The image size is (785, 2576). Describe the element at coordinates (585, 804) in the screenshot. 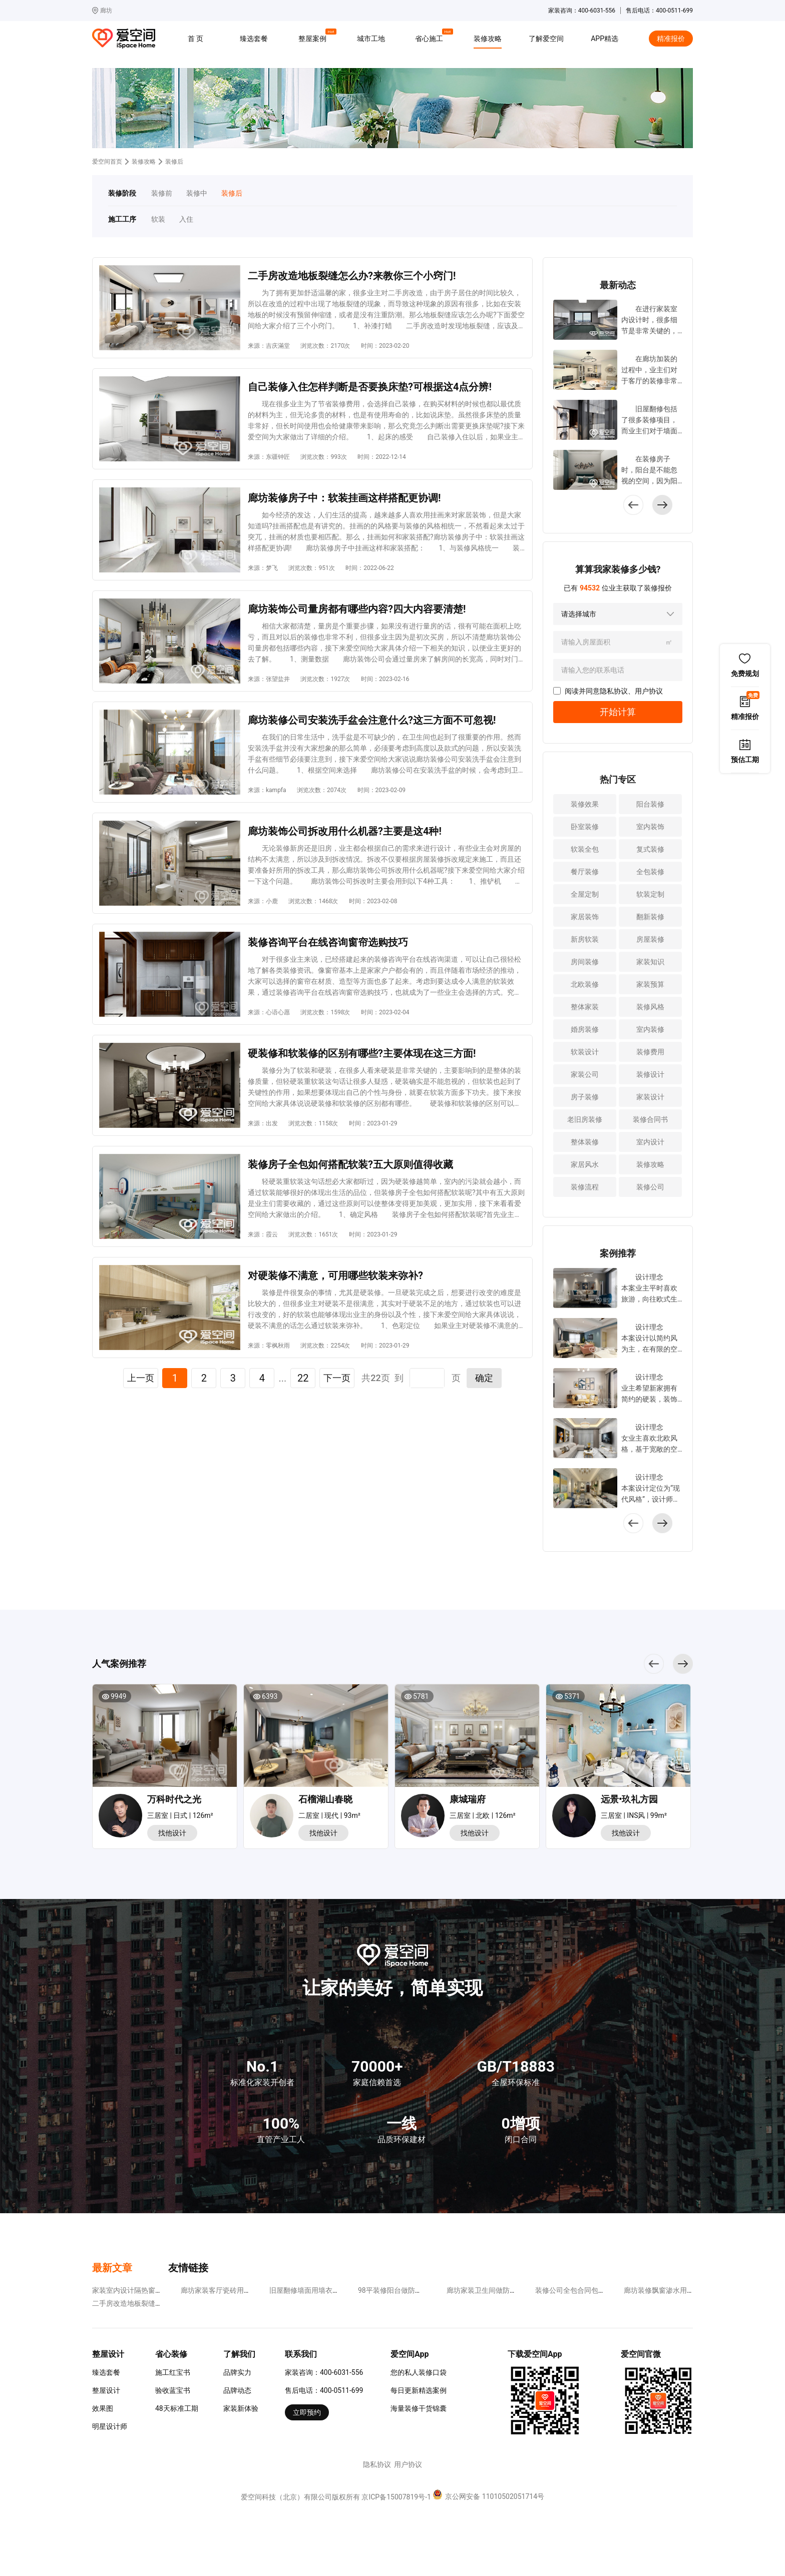

I see `装修效果` at that location.